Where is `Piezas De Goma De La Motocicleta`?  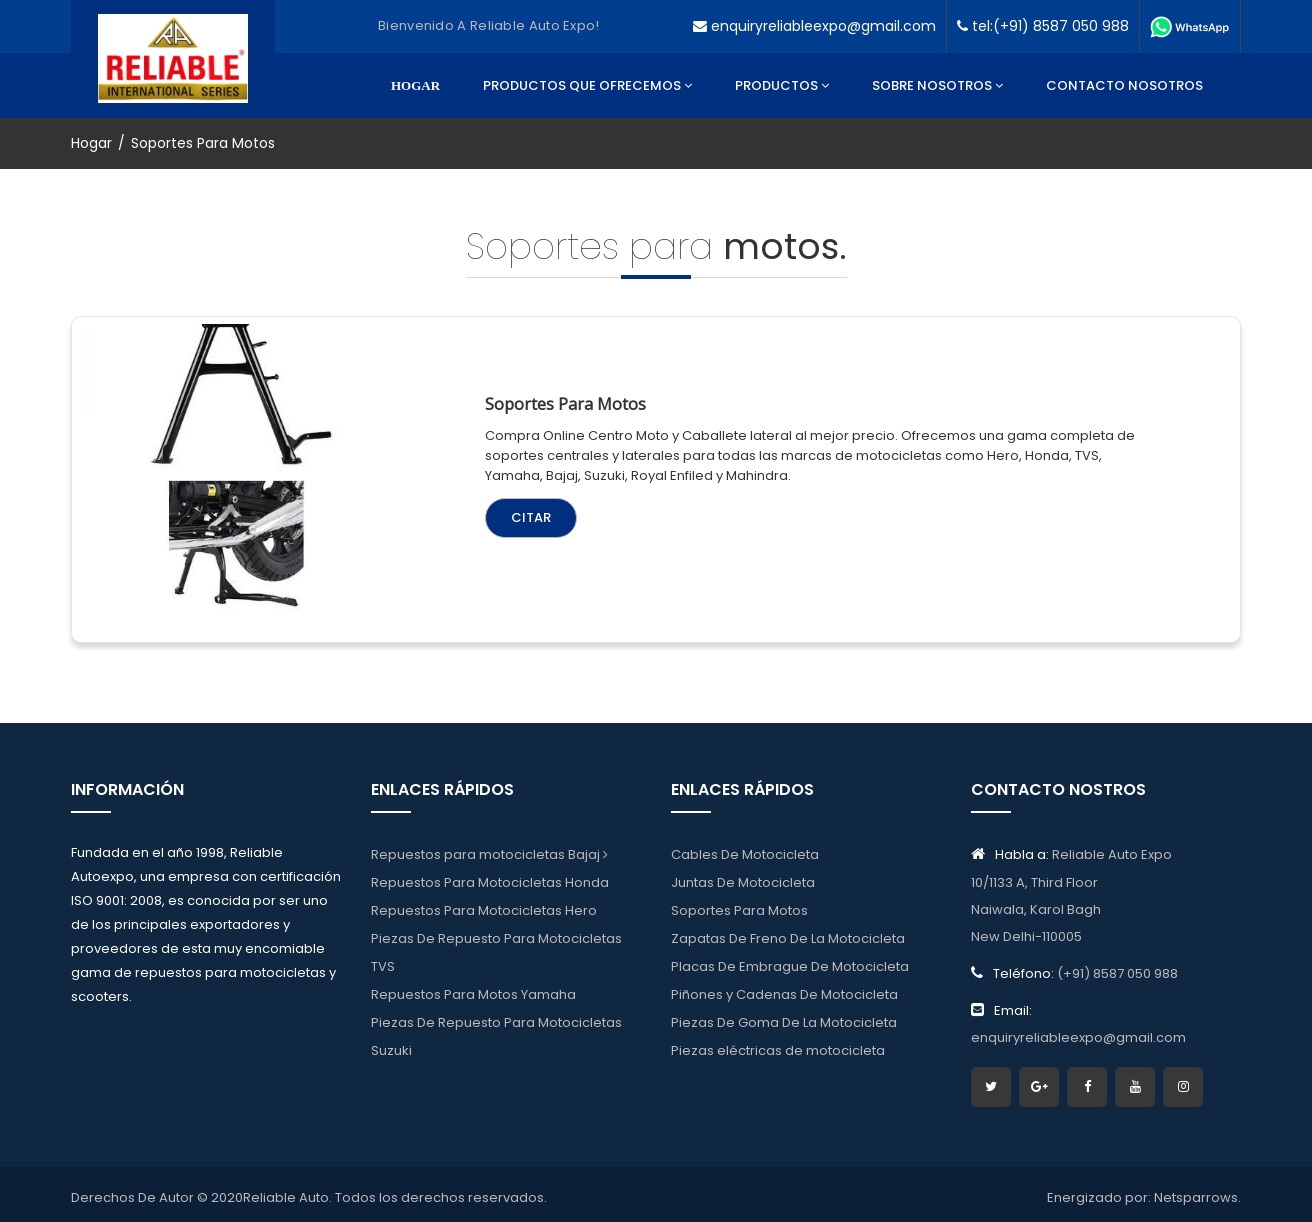
Piezas De Goma De La Motocicleta is located at coordinates (784, 1030).